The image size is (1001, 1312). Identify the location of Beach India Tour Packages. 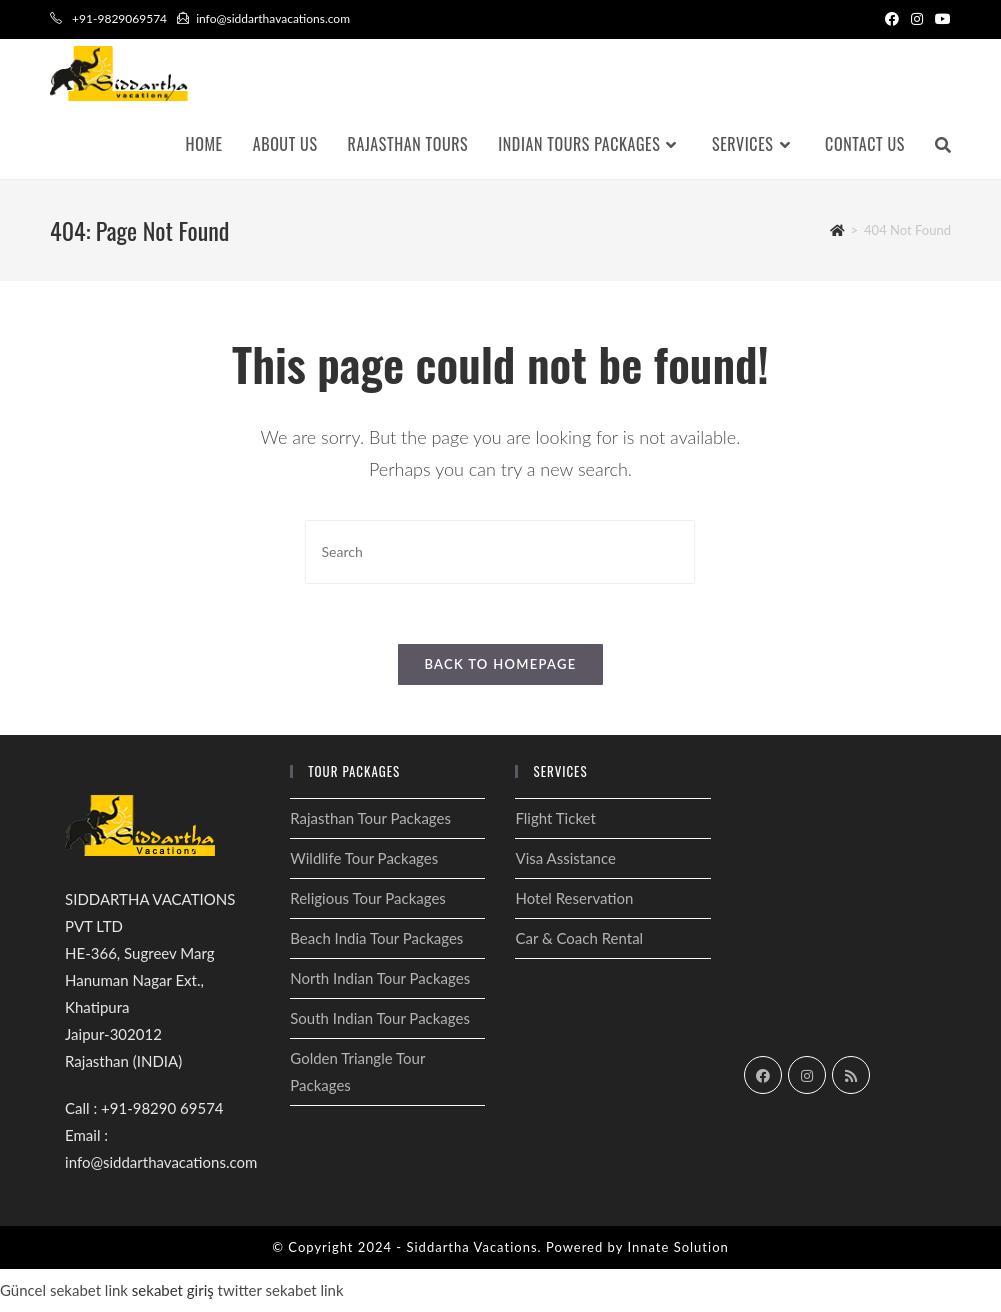
(376, 938).